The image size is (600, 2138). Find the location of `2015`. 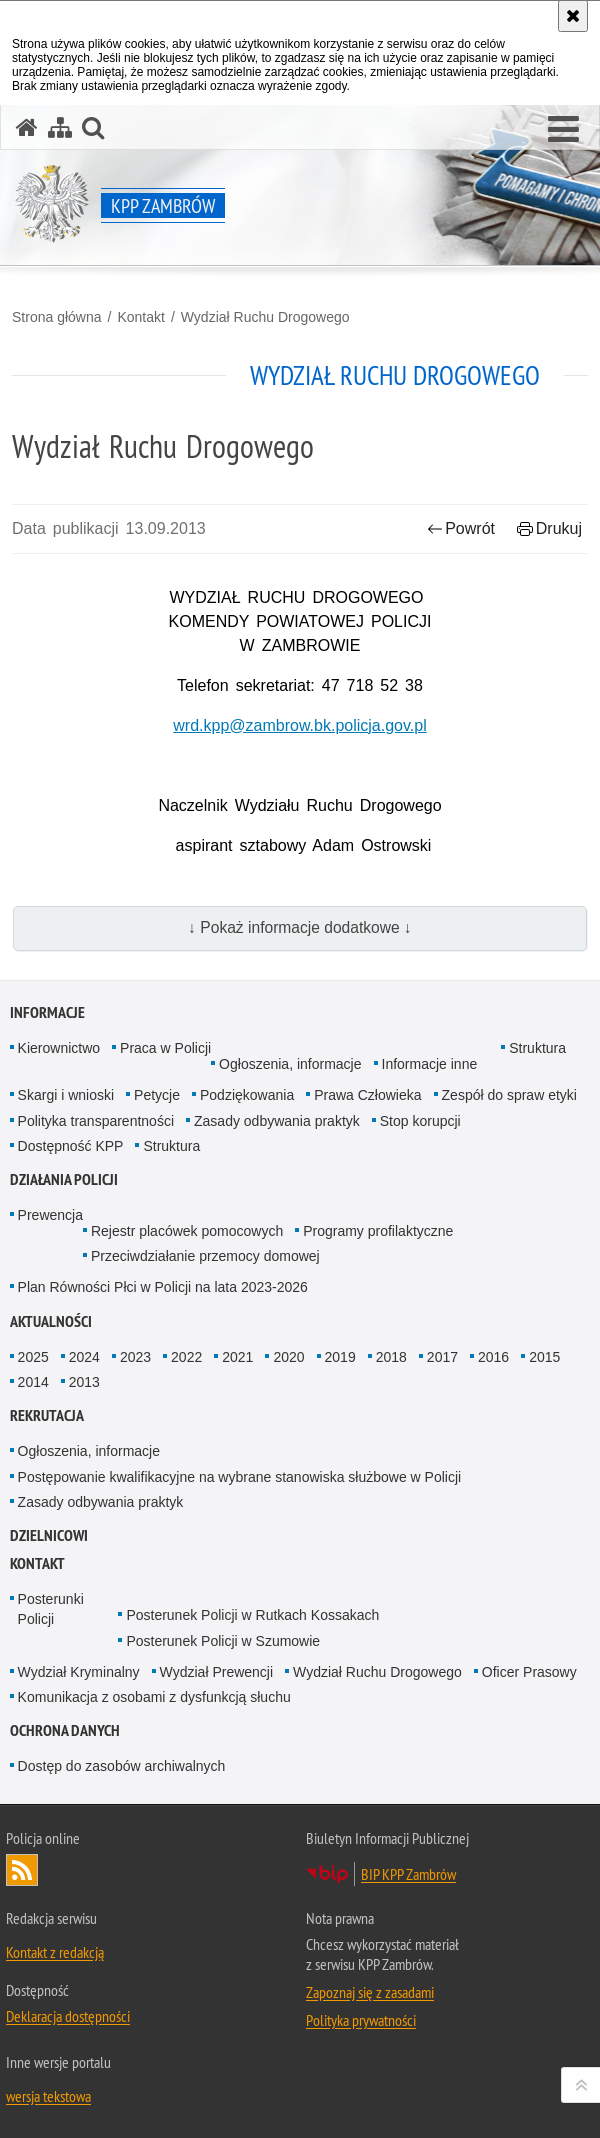

2015 is located at coordinates (544, 1357).